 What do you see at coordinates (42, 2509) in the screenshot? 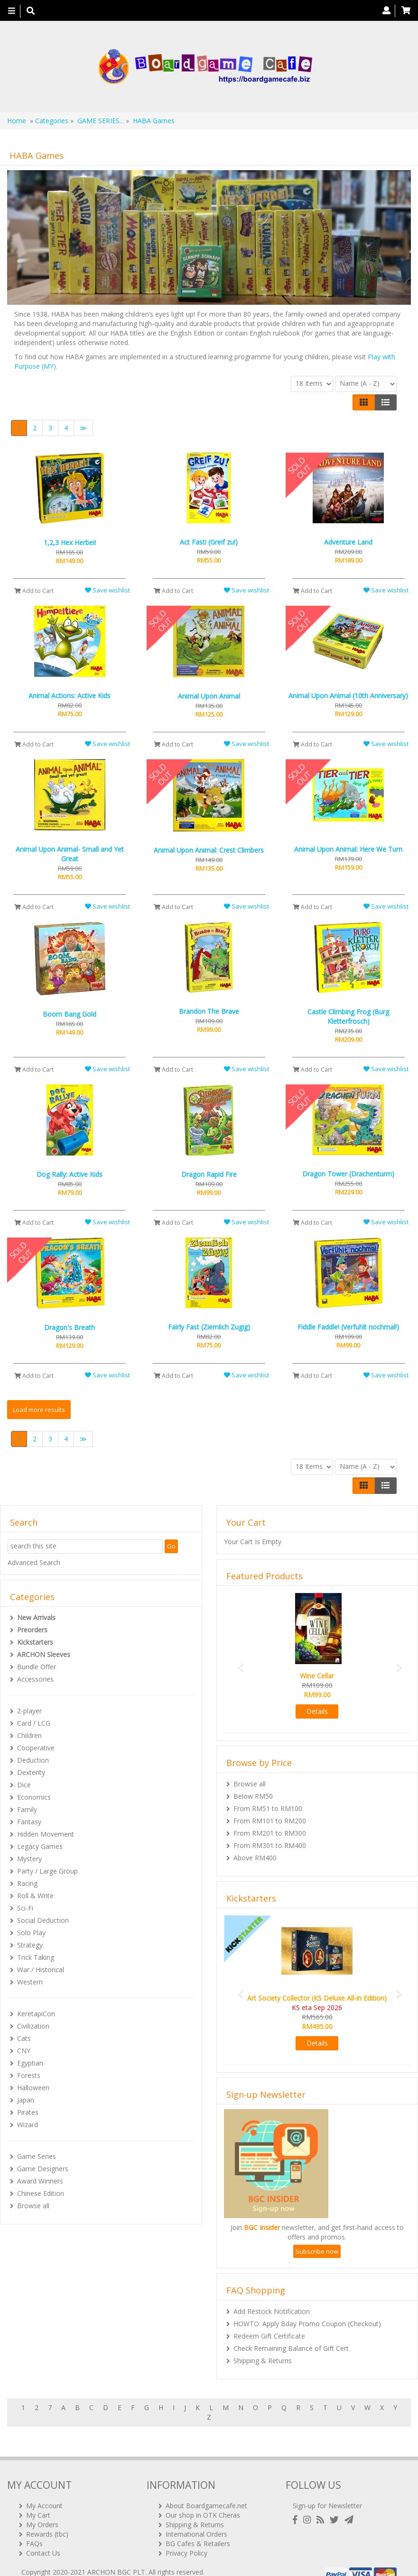
I see `My Orders` at bounding box center [42, 2509].